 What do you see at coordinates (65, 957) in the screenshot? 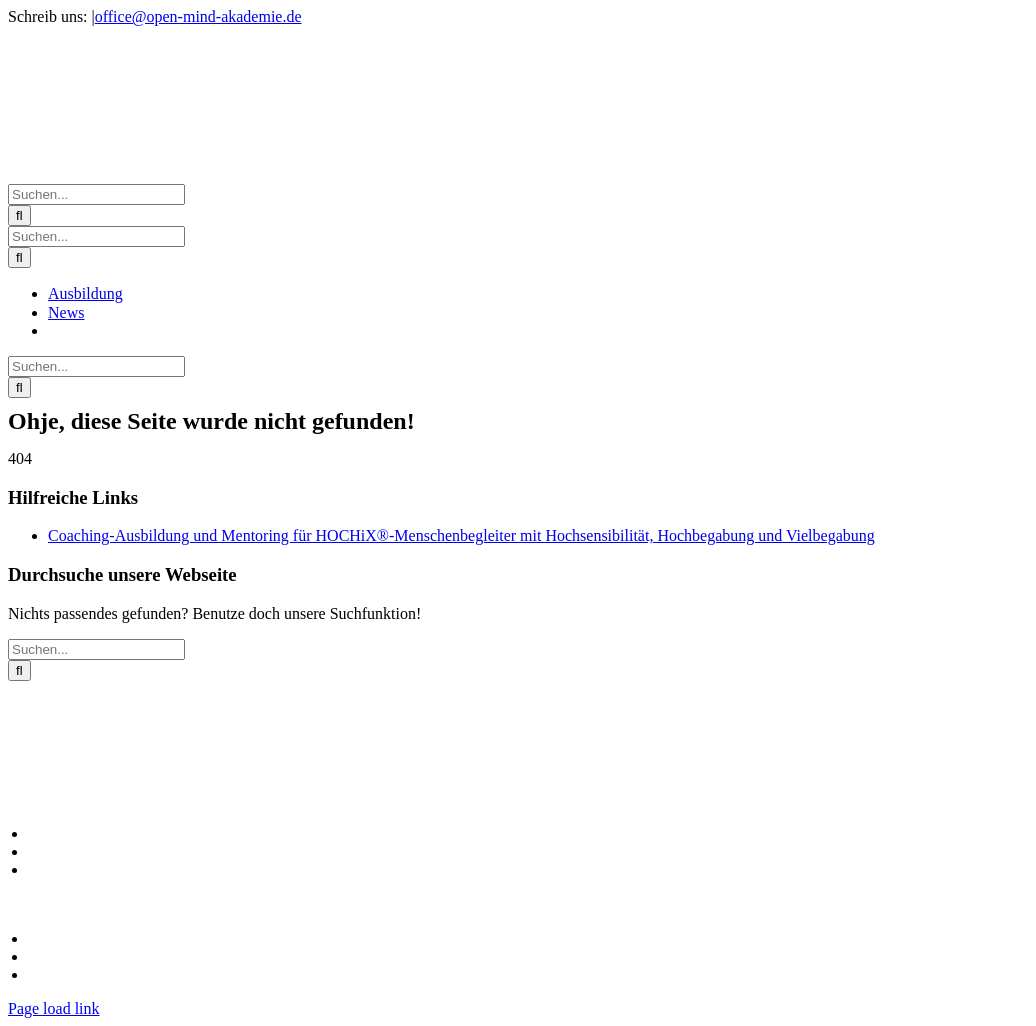
I see `Datenschutz` at bounding box center [65, 957].